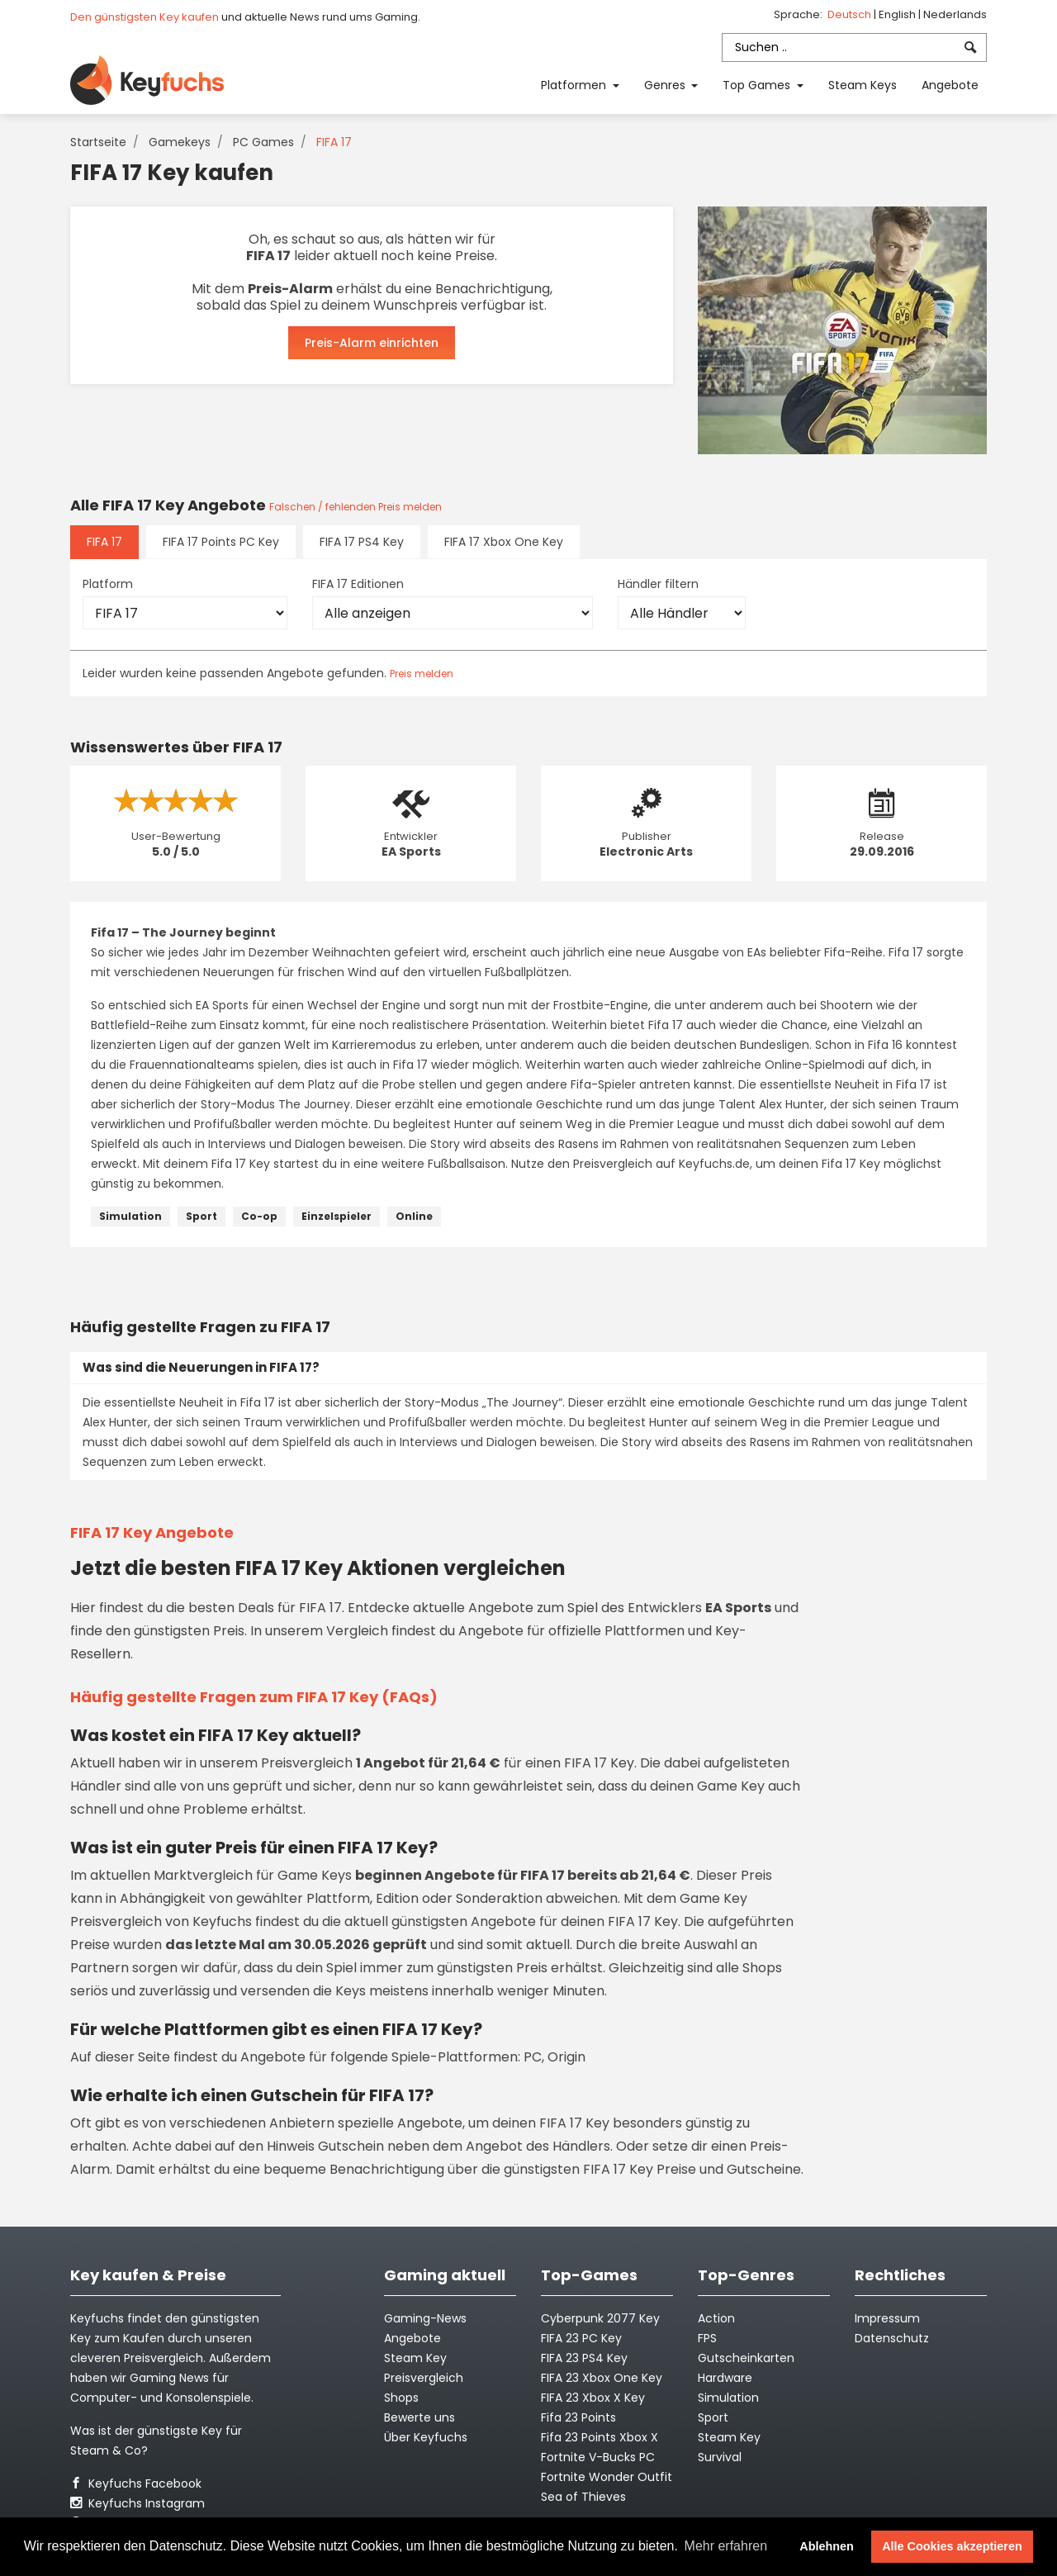 This screenshot has height=2576, width=1057. I want to click on Shops, so click(401, 2397).